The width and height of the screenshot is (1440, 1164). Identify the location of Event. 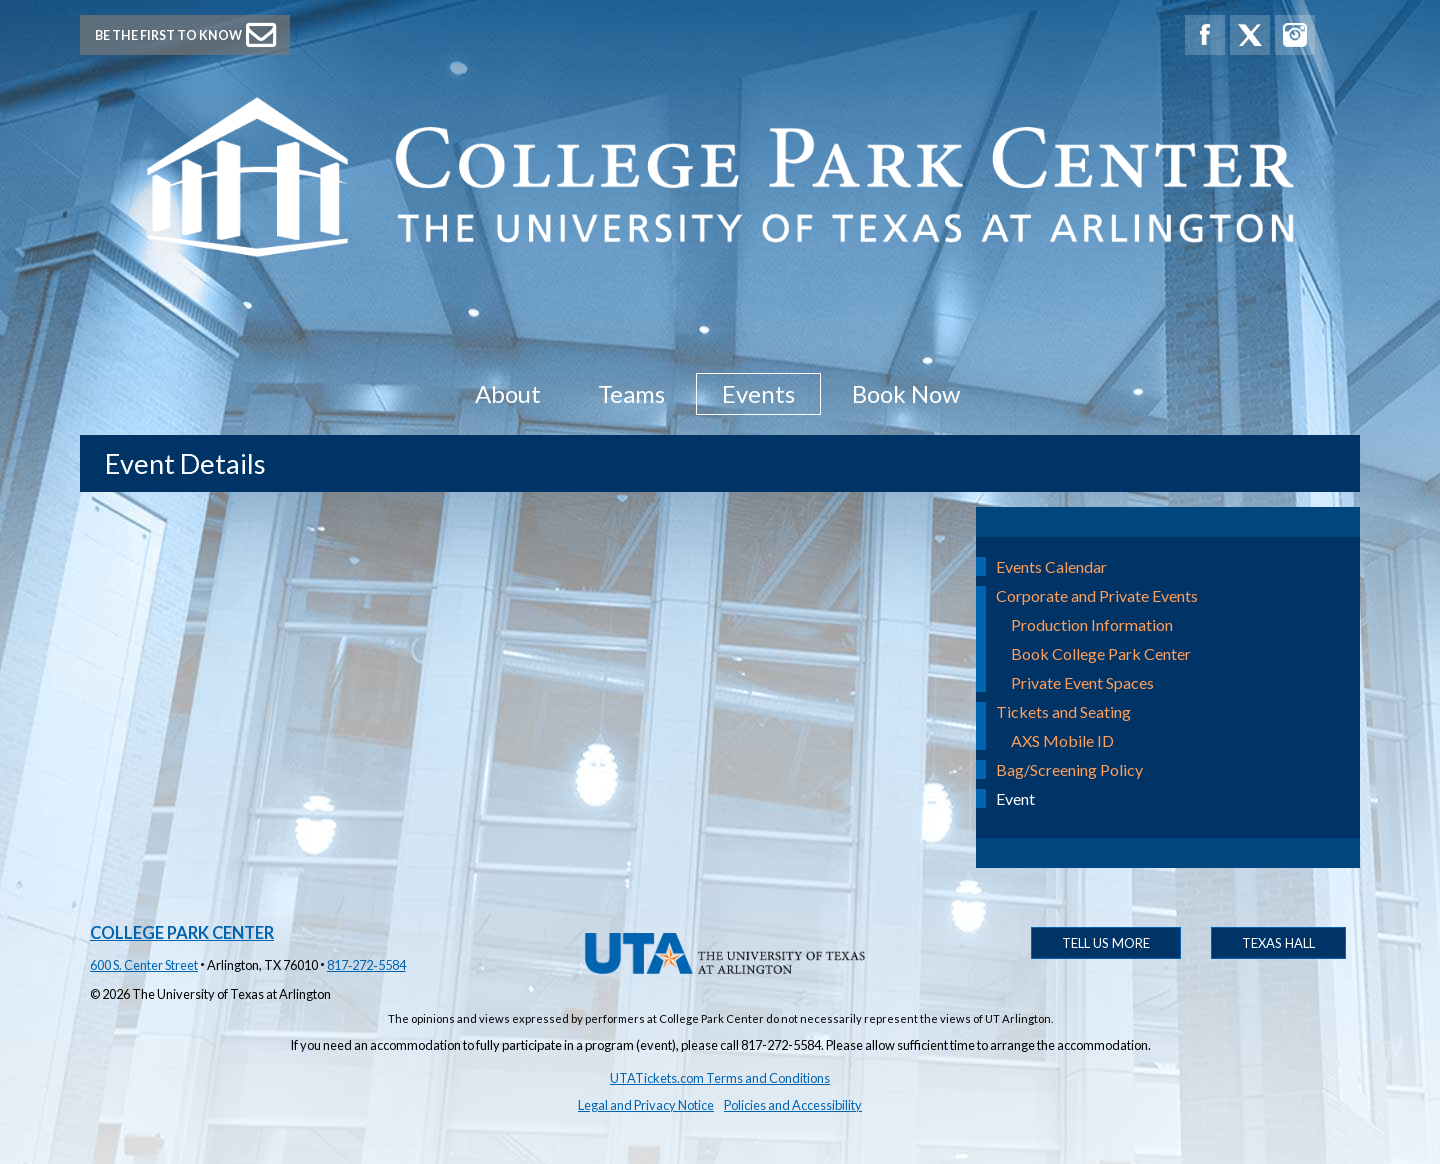
(1015, 798).